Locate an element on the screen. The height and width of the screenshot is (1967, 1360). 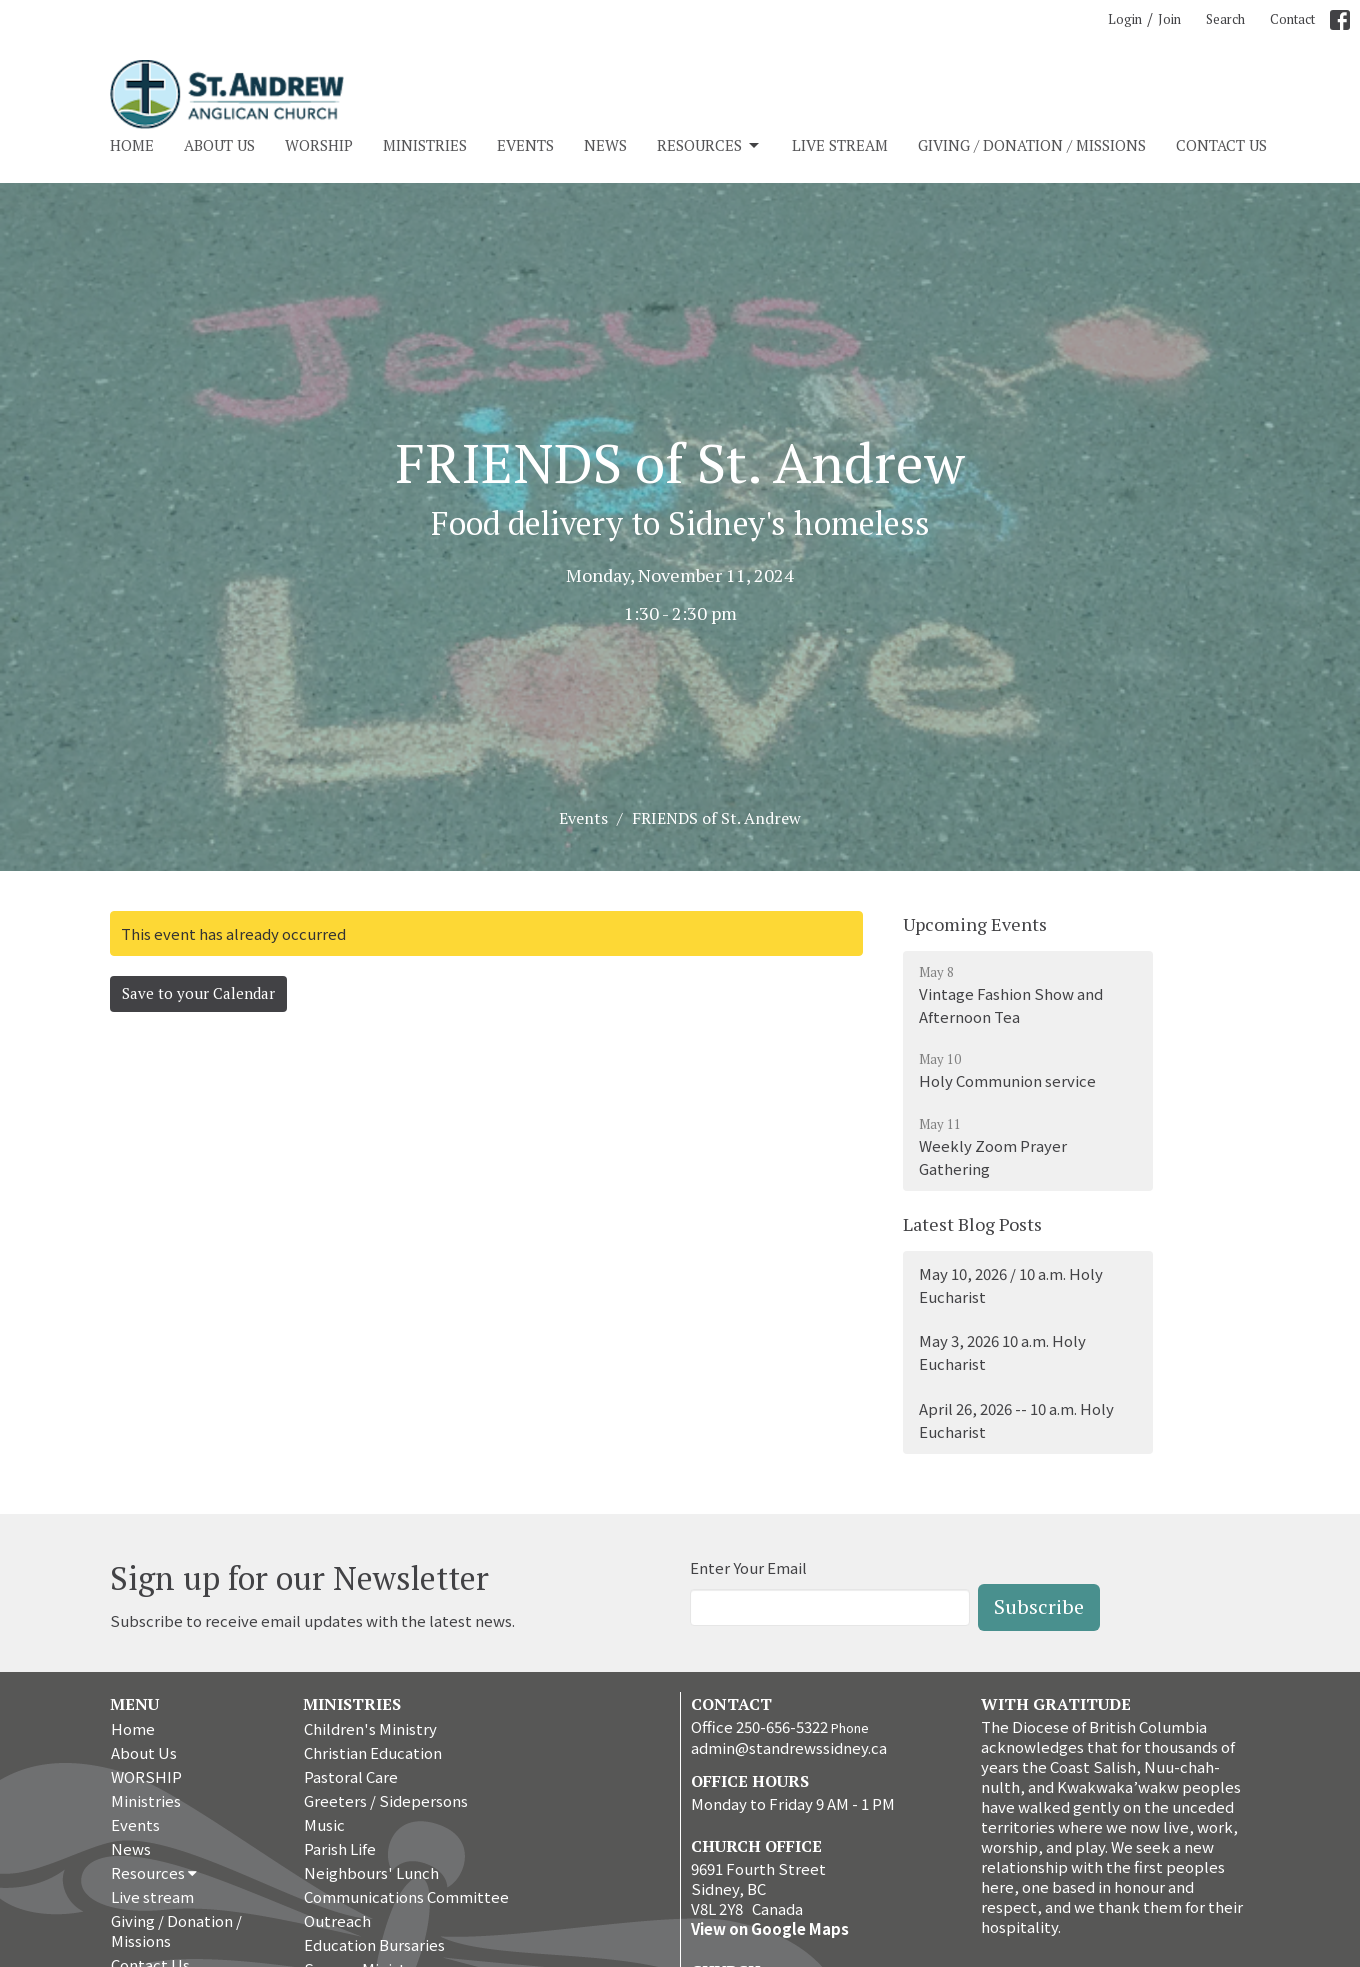
Christian Education is located at coordinates (373, 1752).